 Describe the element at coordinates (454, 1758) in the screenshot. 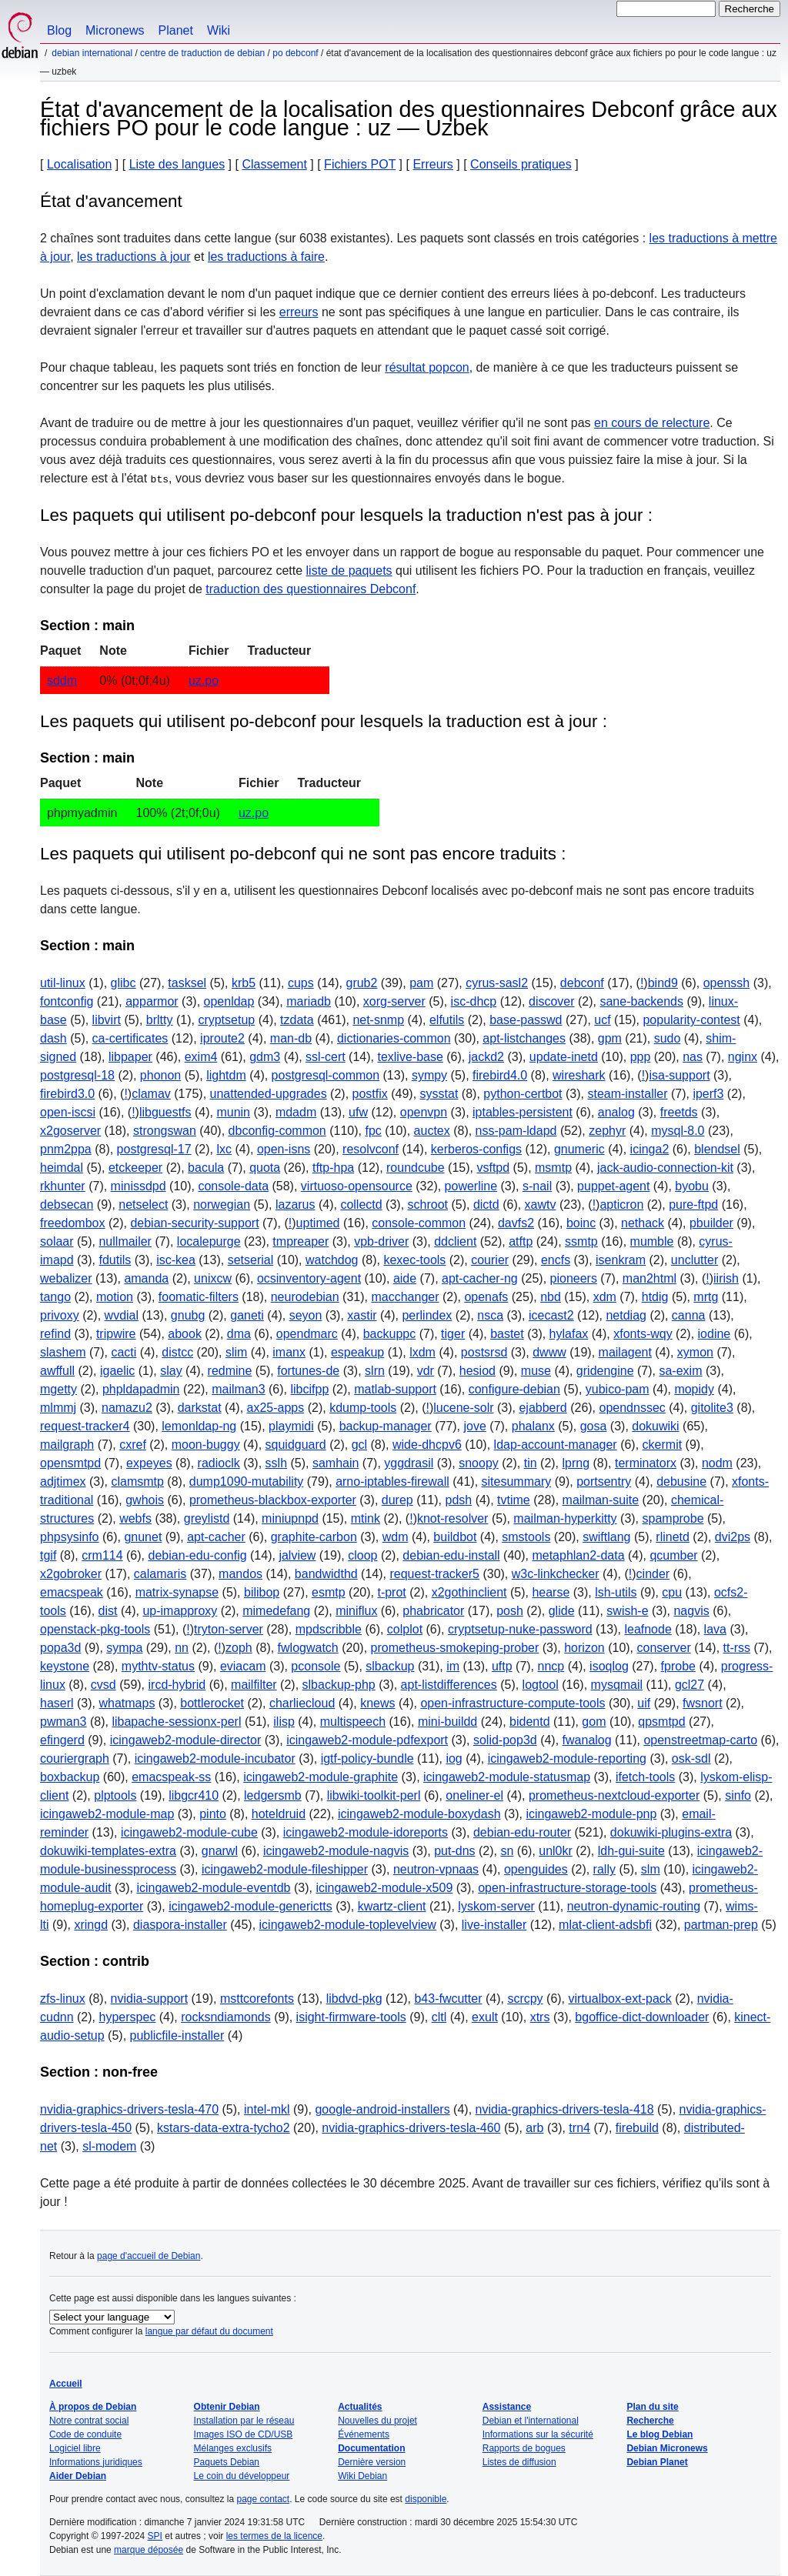

I see `iog` at that location.